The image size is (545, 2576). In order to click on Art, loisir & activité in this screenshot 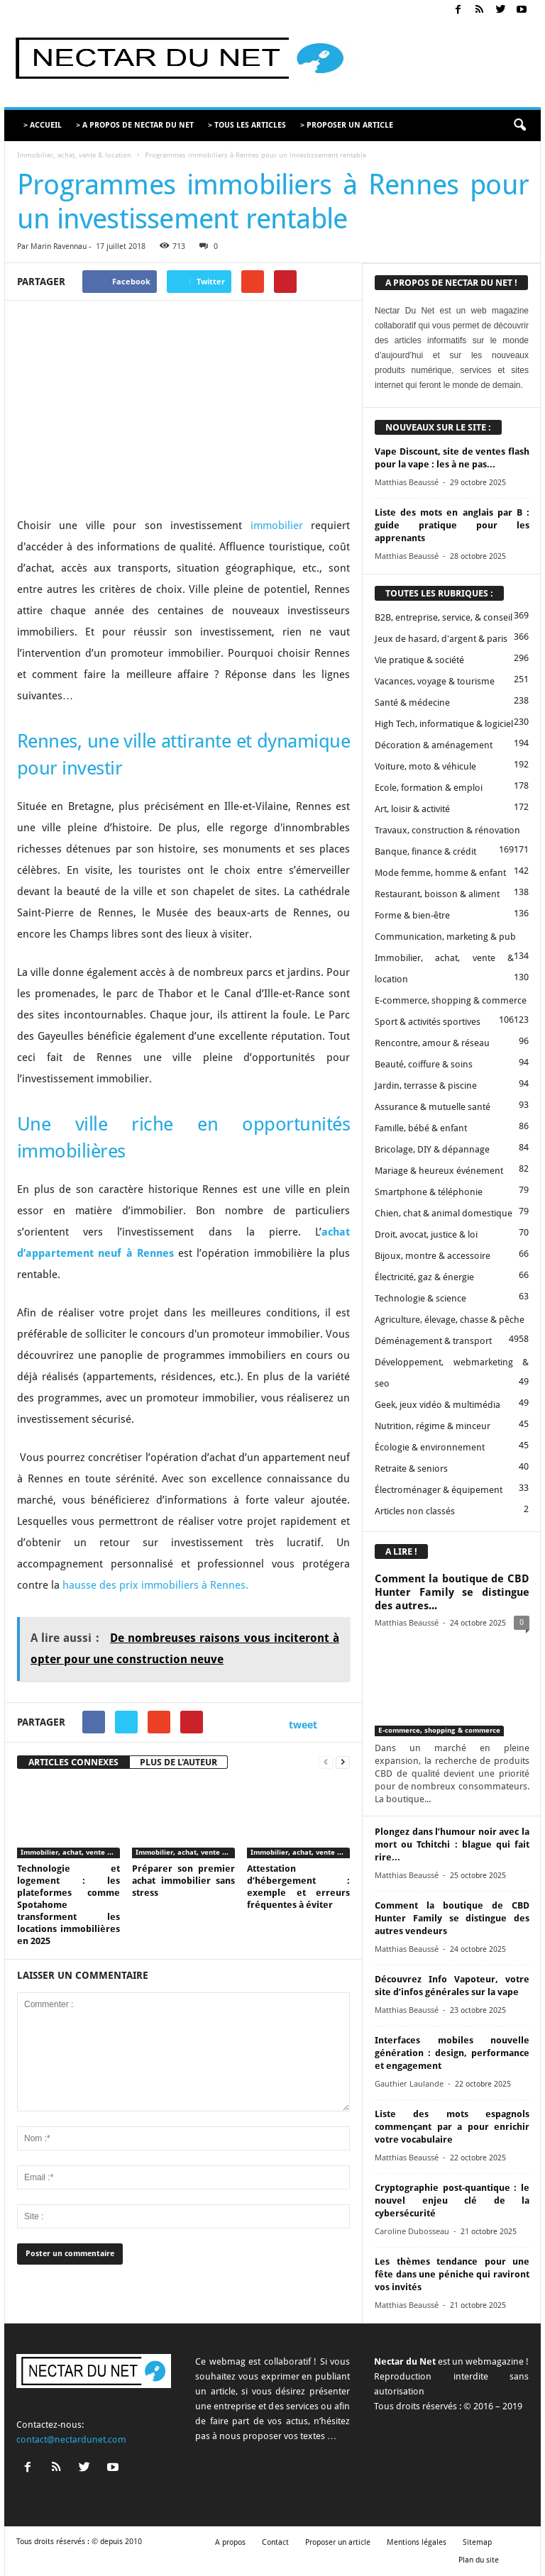, I will do `click(412, 809)`.